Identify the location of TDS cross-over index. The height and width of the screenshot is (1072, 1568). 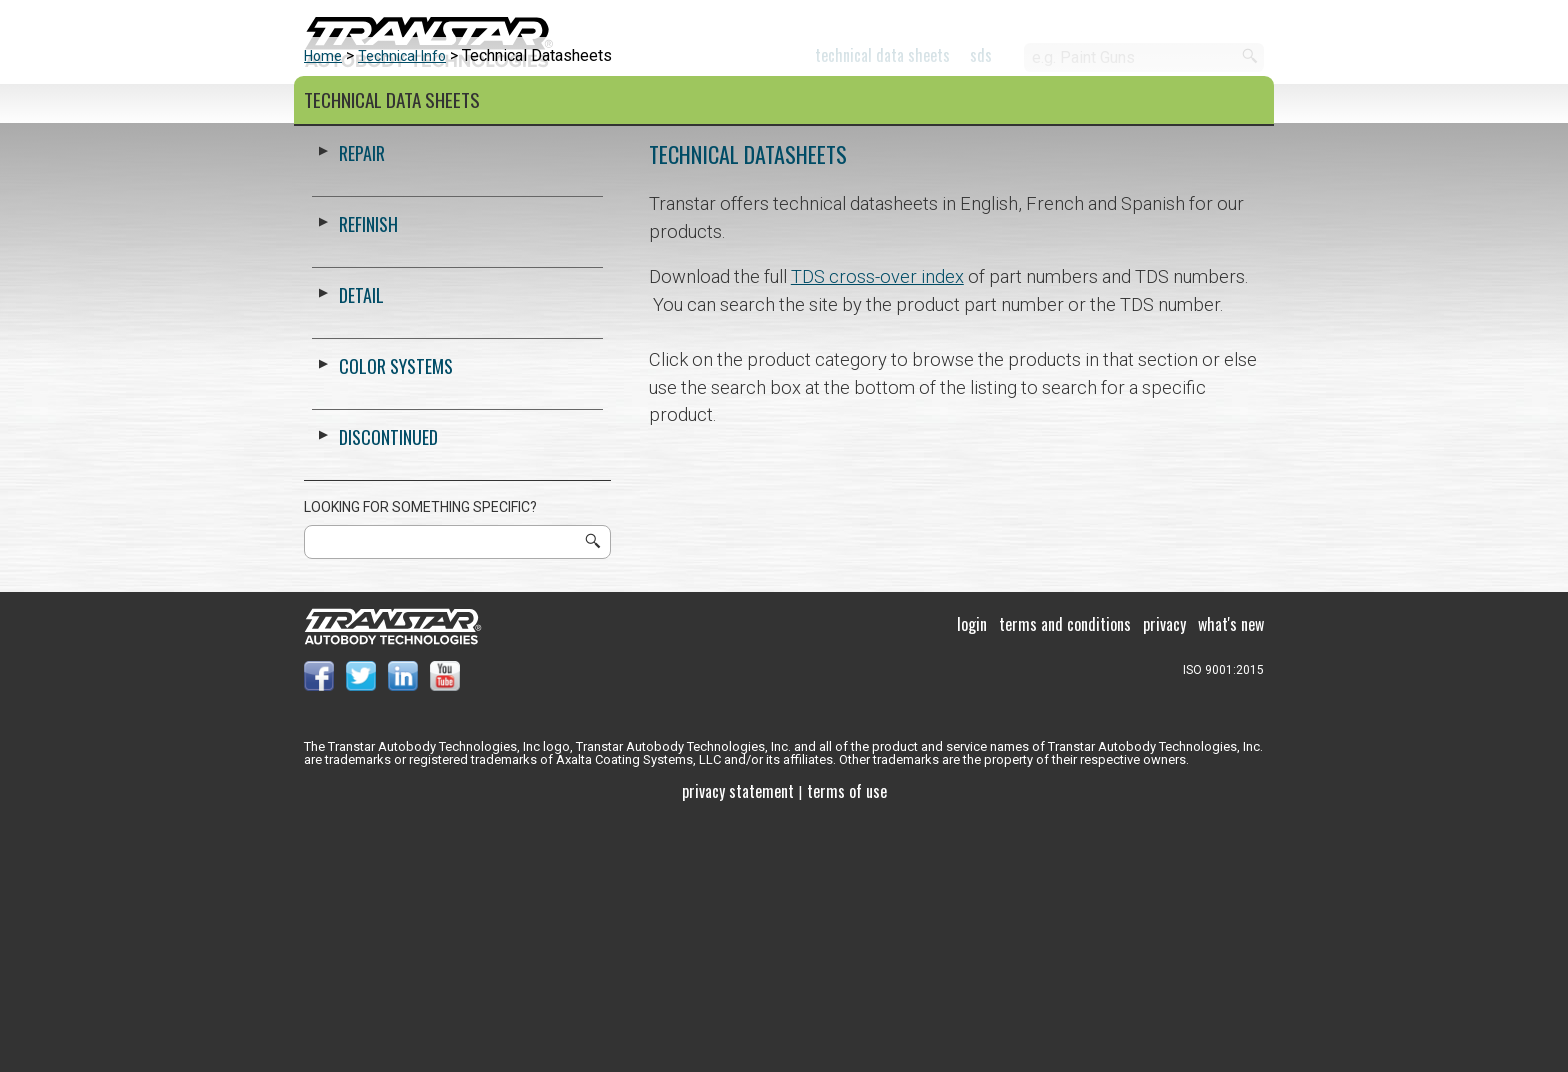
(877, 526).